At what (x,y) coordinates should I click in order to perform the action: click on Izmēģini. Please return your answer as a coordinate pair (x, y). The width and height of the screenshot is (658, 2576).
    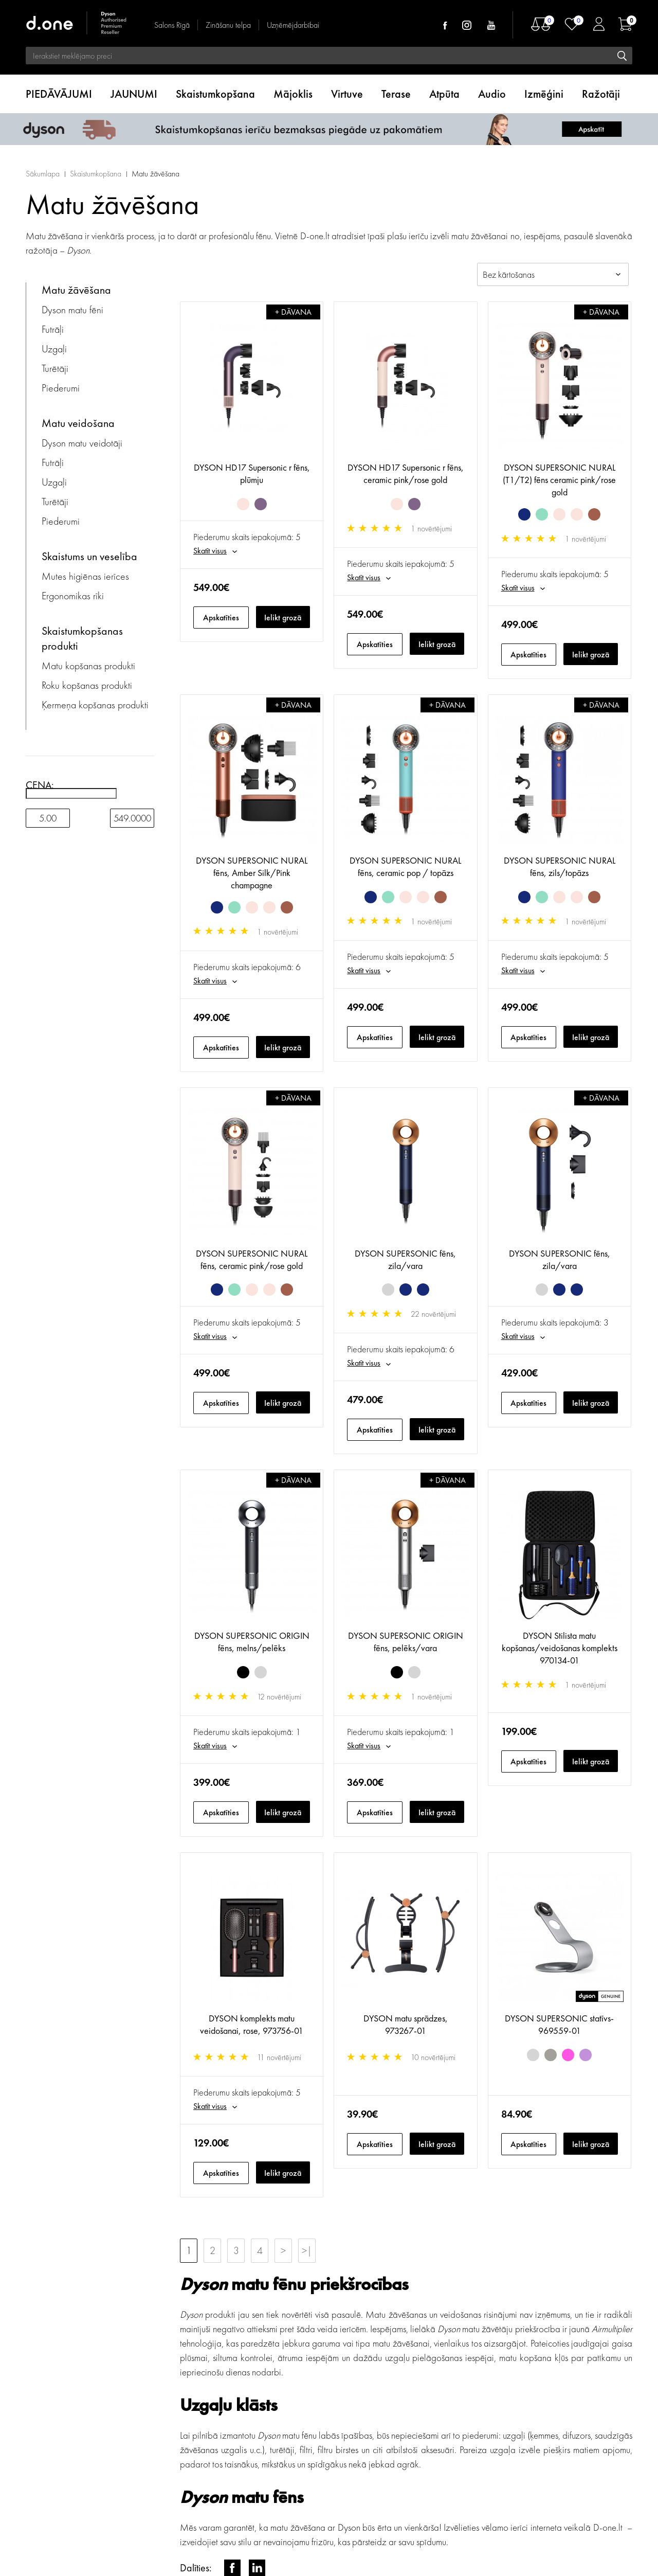
    Looking at the image, I should click on (543, 93).